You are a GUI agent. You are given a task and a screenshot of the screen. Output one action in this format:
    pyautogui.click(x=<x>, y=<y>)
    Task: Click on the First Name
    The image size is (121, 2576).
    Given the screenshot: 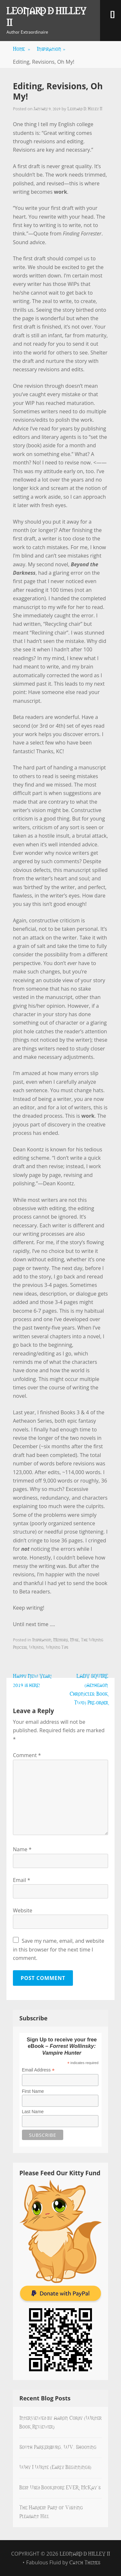 What is the action you would take?
    pyautogui.click(x=33, y=2091)
    